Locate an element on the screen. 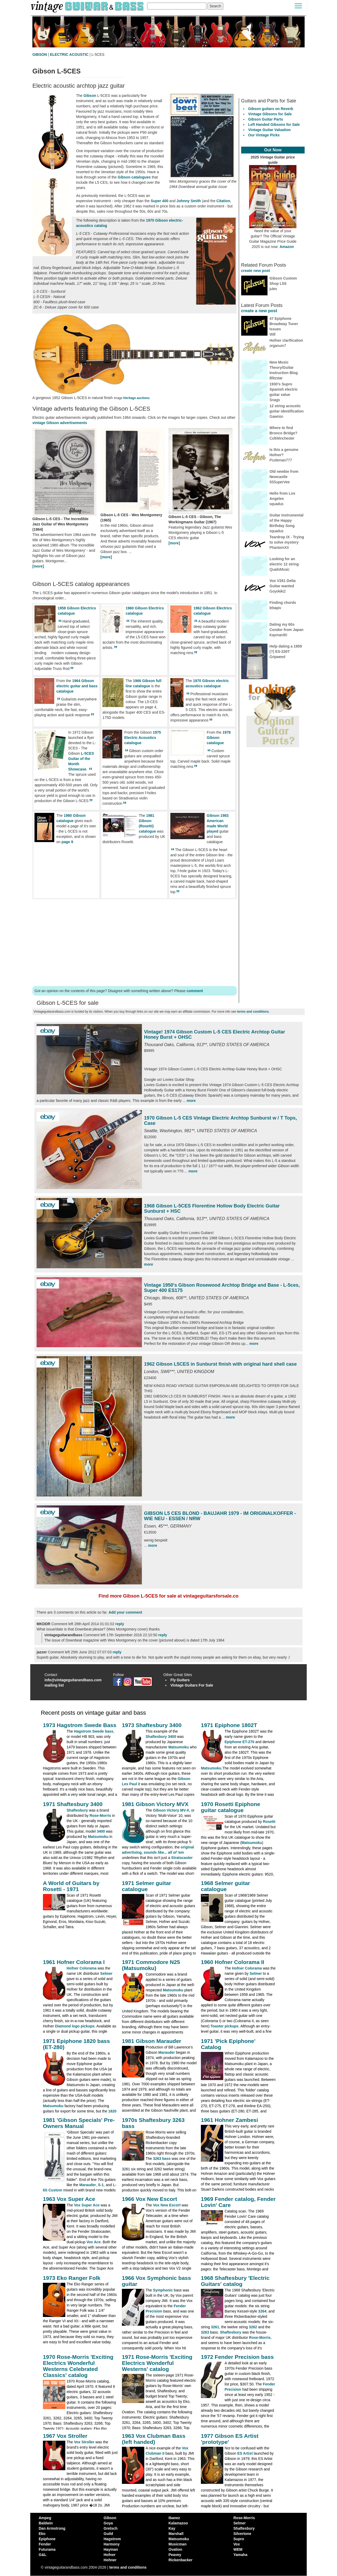 The width and height of the screenshot is (337, 2576). 1960 Hofner Colorama II is located at coordinates (232, 1962).